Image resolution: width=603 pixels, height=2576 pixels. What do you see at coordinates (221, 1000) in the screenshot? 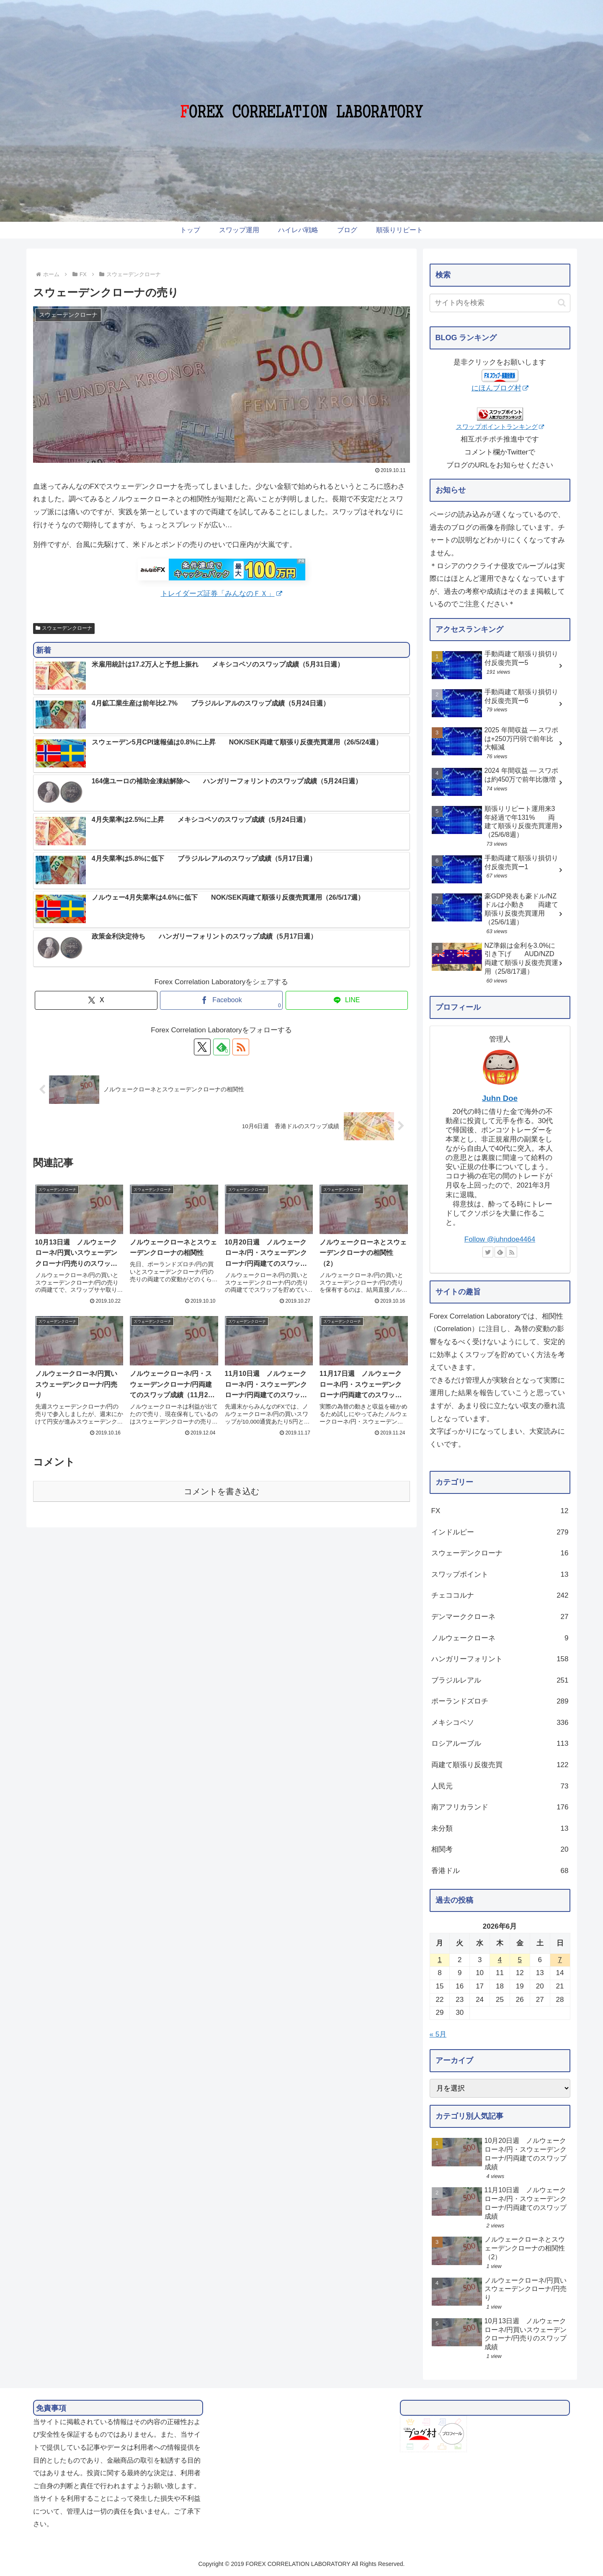
I see `[Facebookでシェア]` at bounding box center [221, 1000].